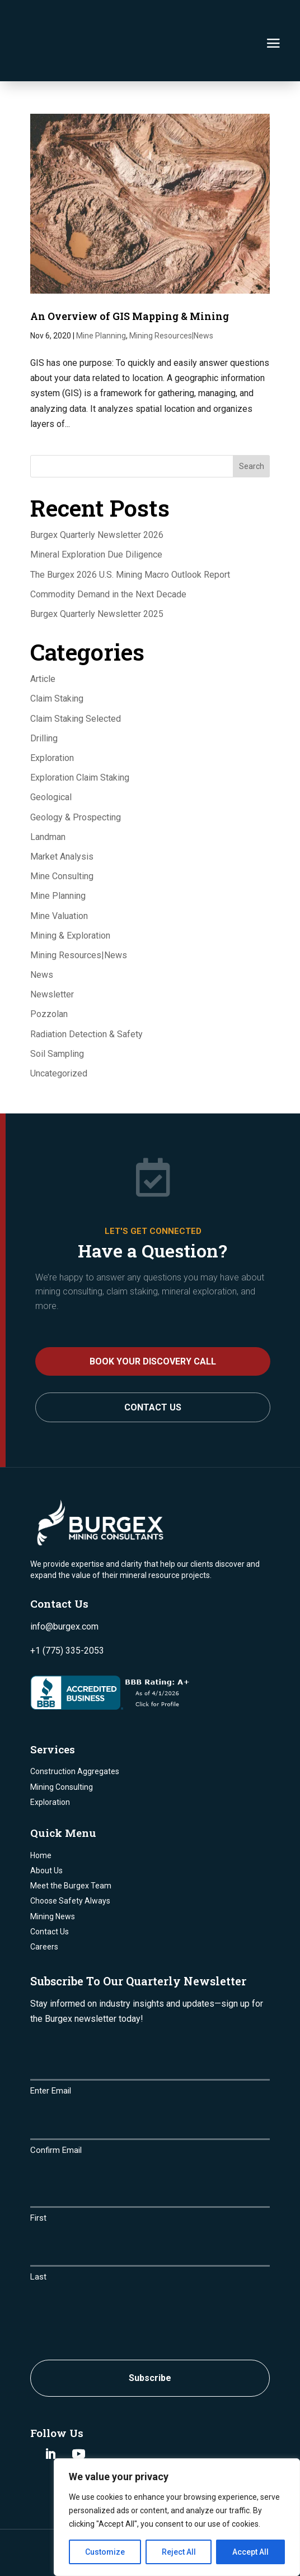 The image size is (300, 2576). Describe the element at coordinates (101, 295) in the screenshot. I see `Mine Planning` at that location.